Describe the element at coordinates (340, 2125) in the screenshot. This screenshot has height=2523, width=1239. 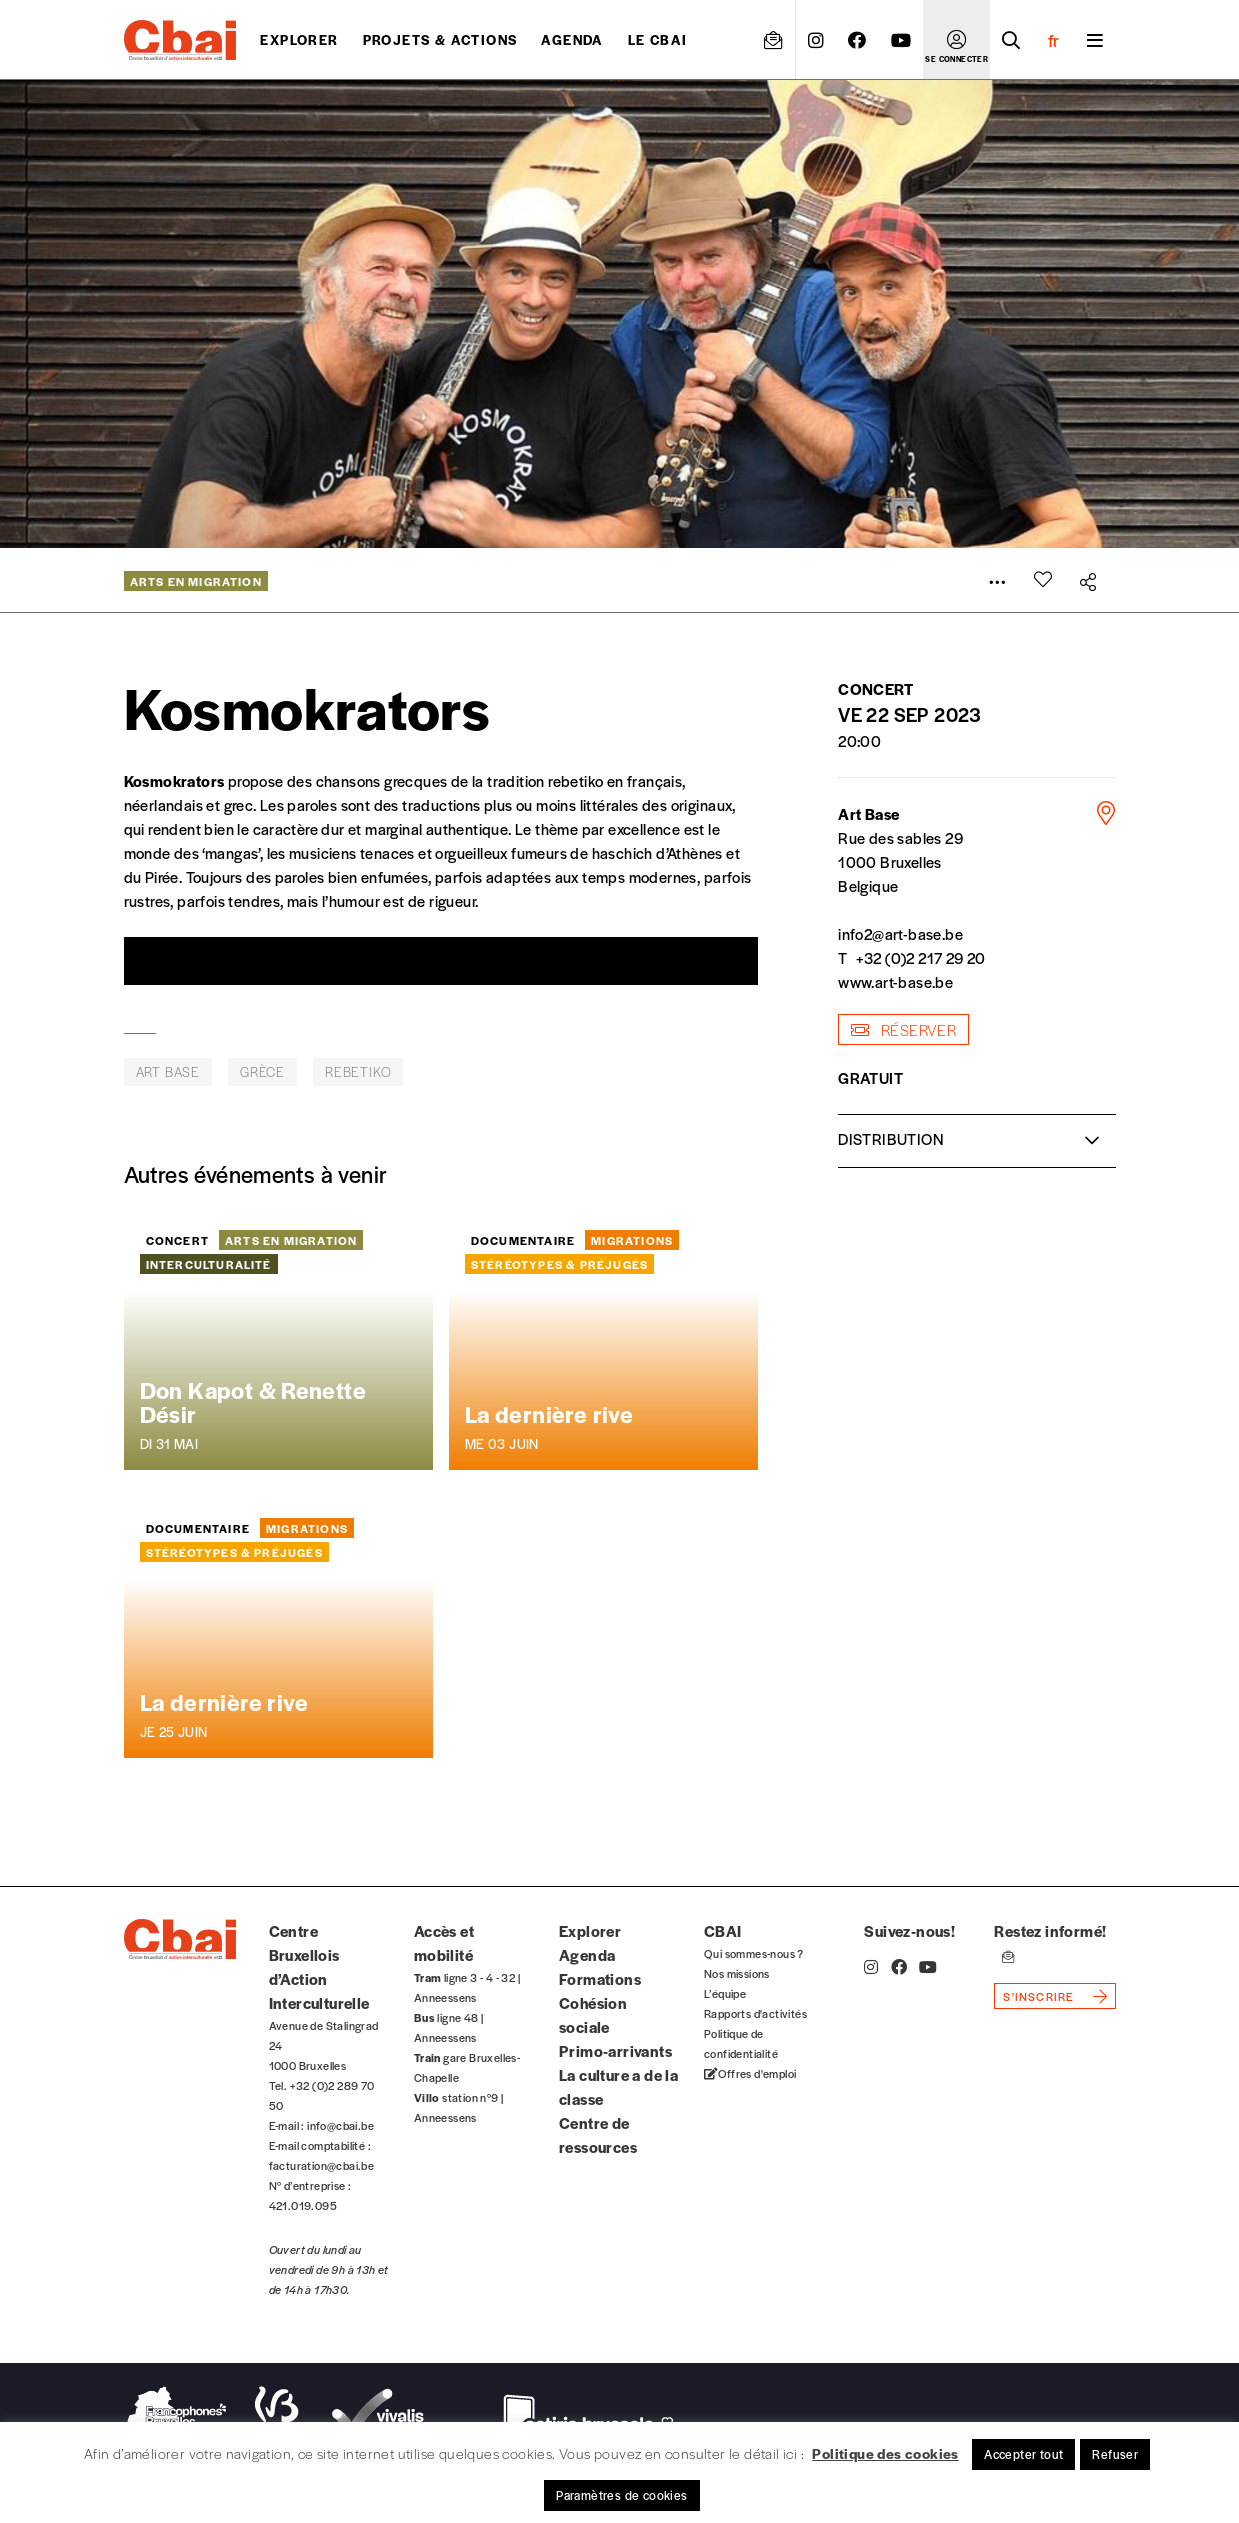
I see `info@cbai.be` at that location.